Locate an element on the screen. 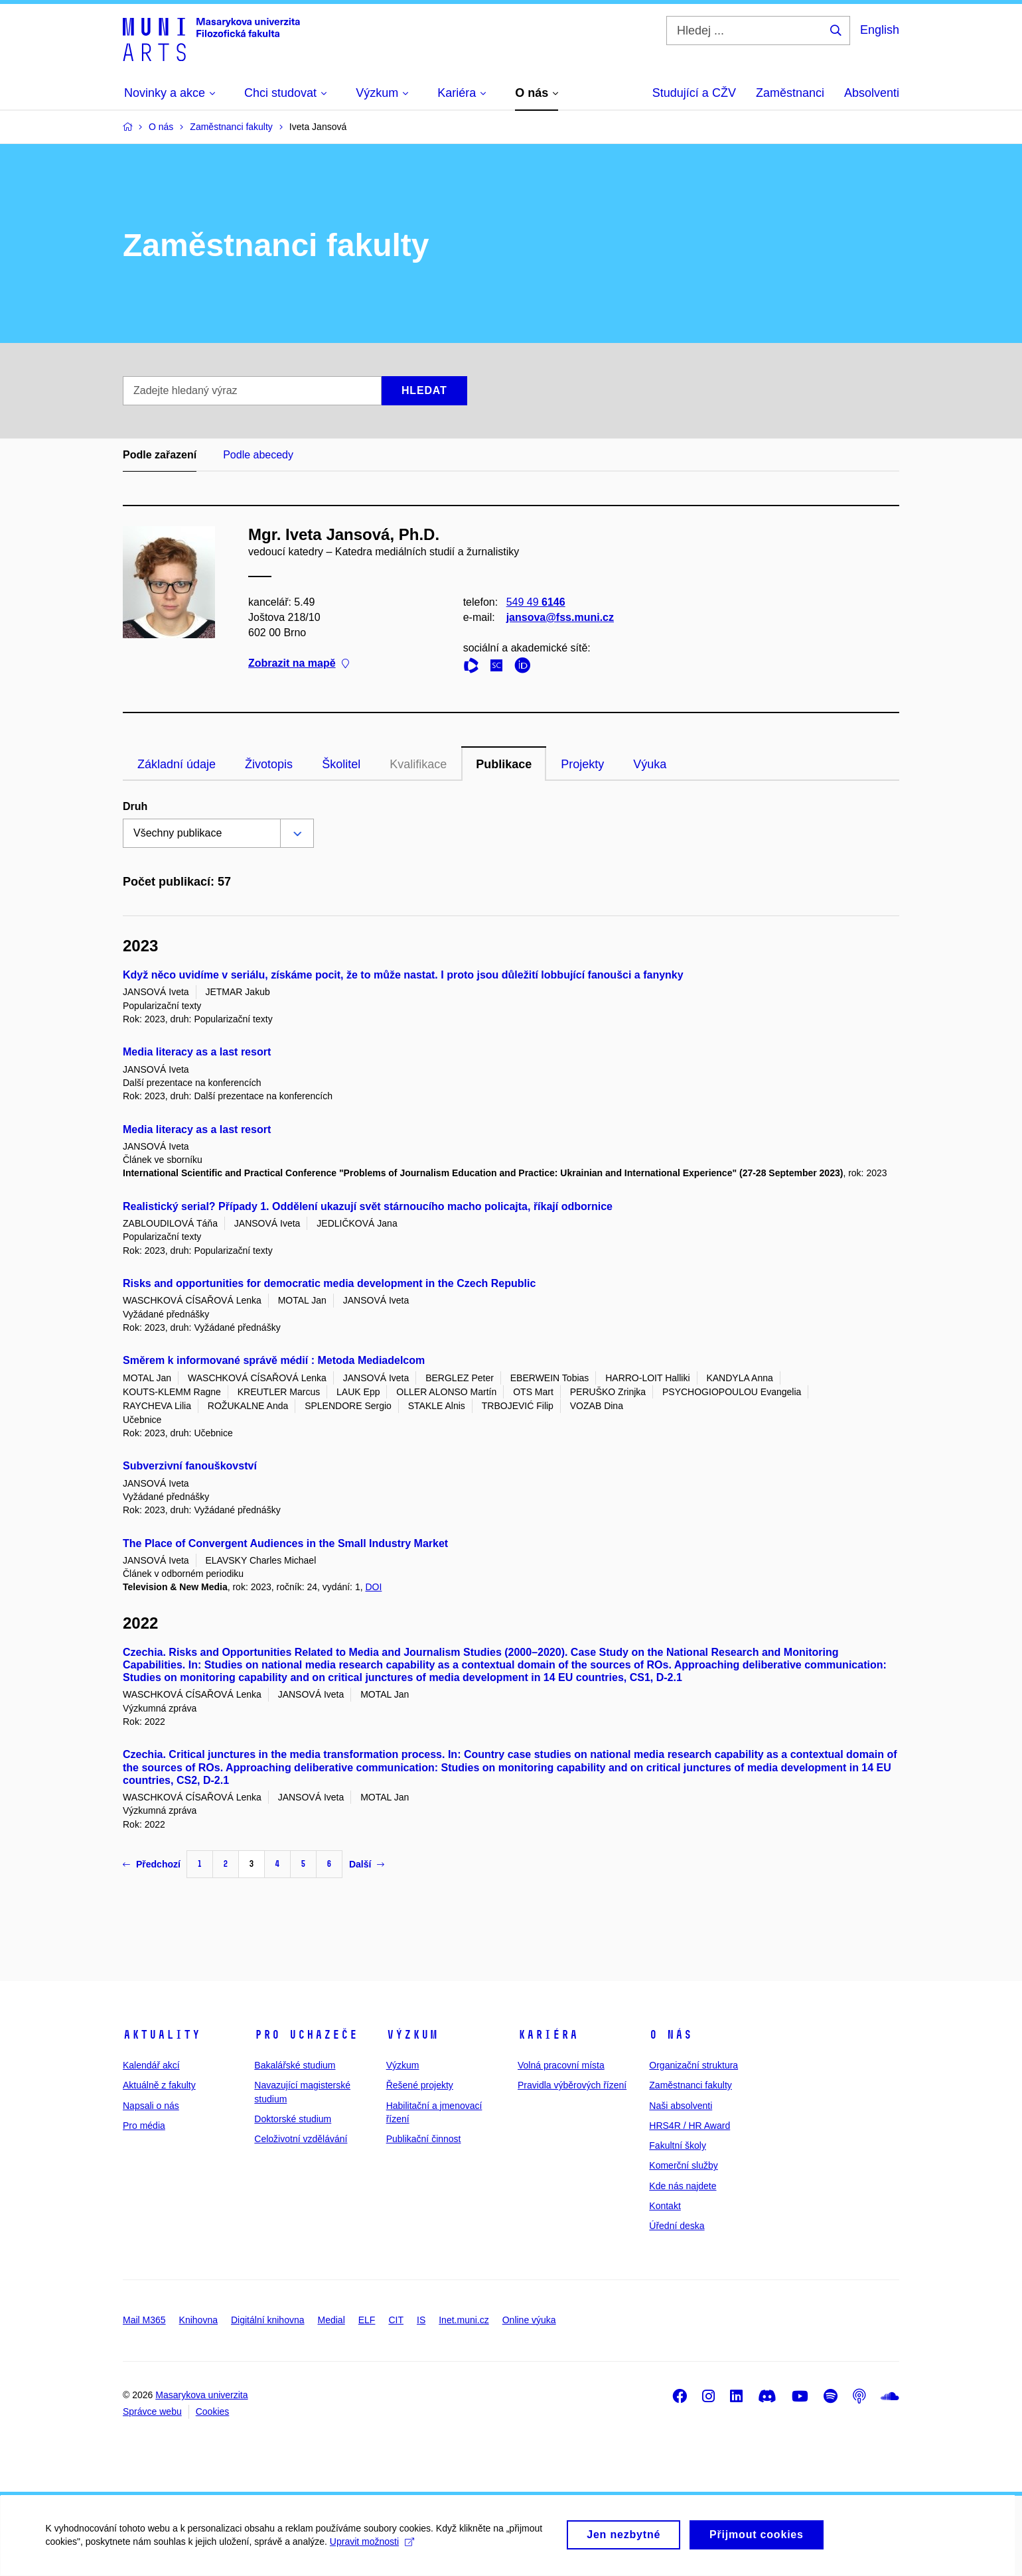 This screenshot has height=2576, width=1022. ELF is located at coordinates (367, 2320).